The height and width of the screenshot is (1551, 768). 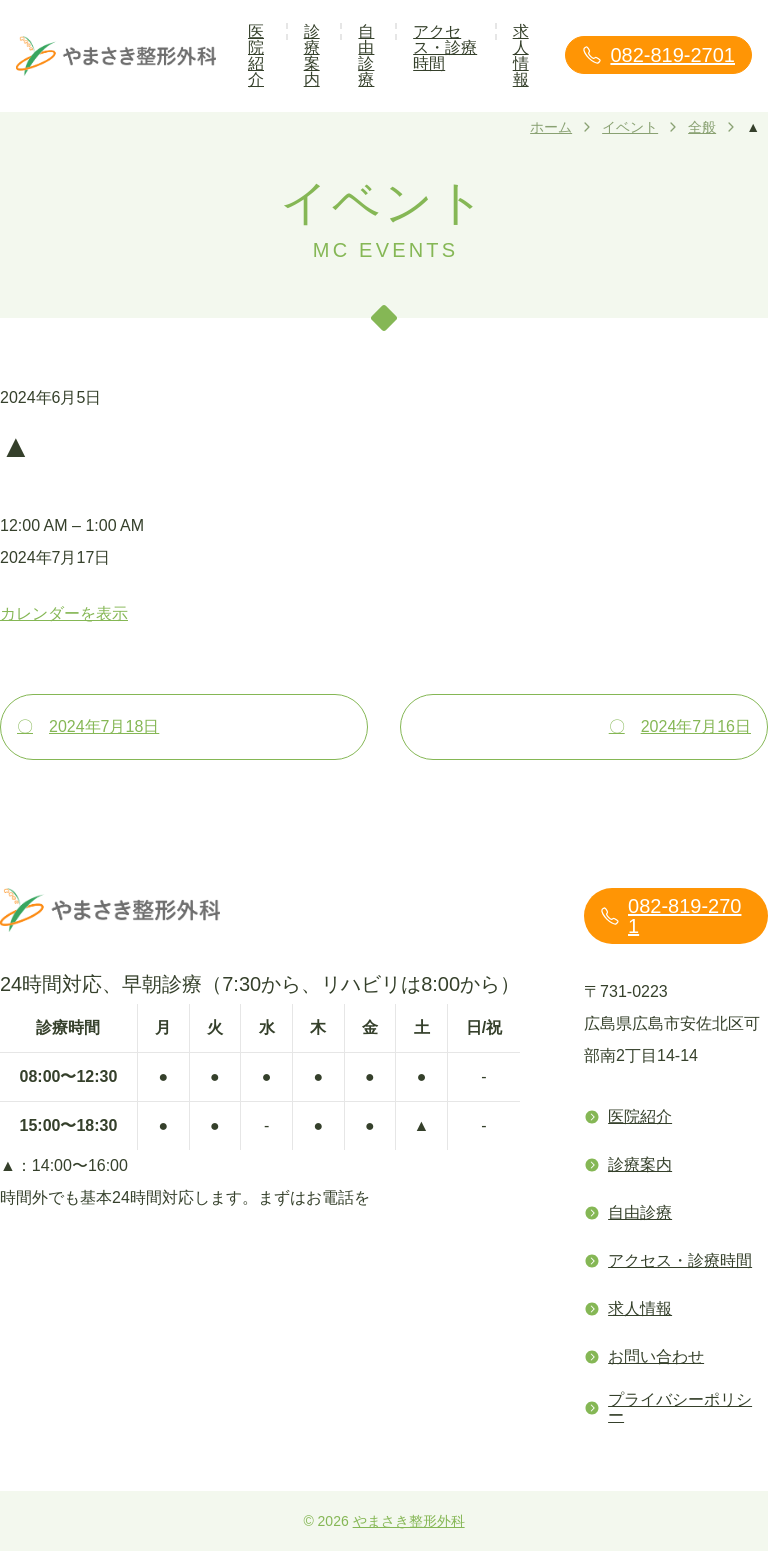 I want to click on 医院紹介, so click(x=256, y=55).